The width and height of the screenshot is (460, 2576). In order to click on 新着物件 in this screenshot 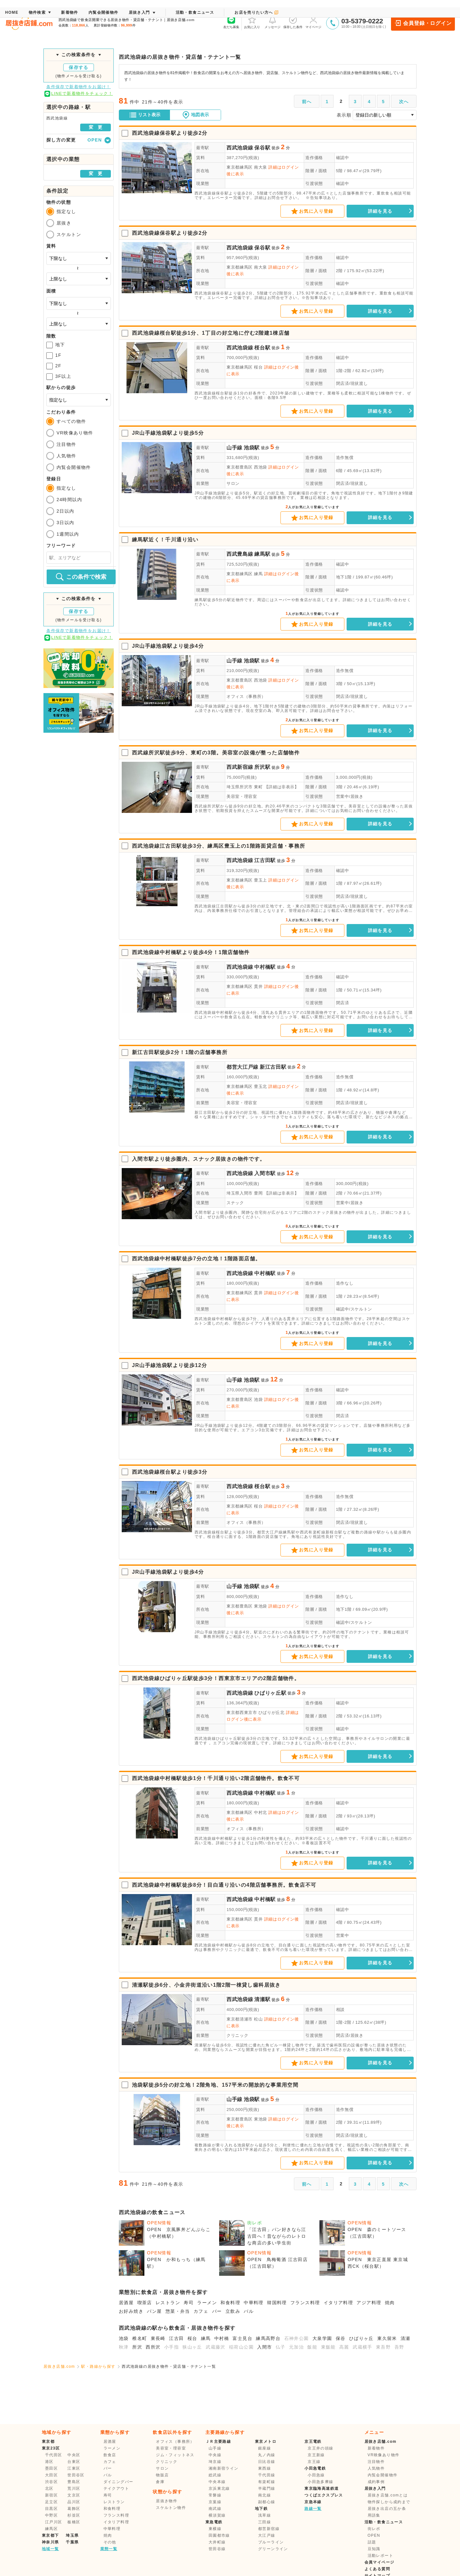, I will do `click(376, 2448)`.